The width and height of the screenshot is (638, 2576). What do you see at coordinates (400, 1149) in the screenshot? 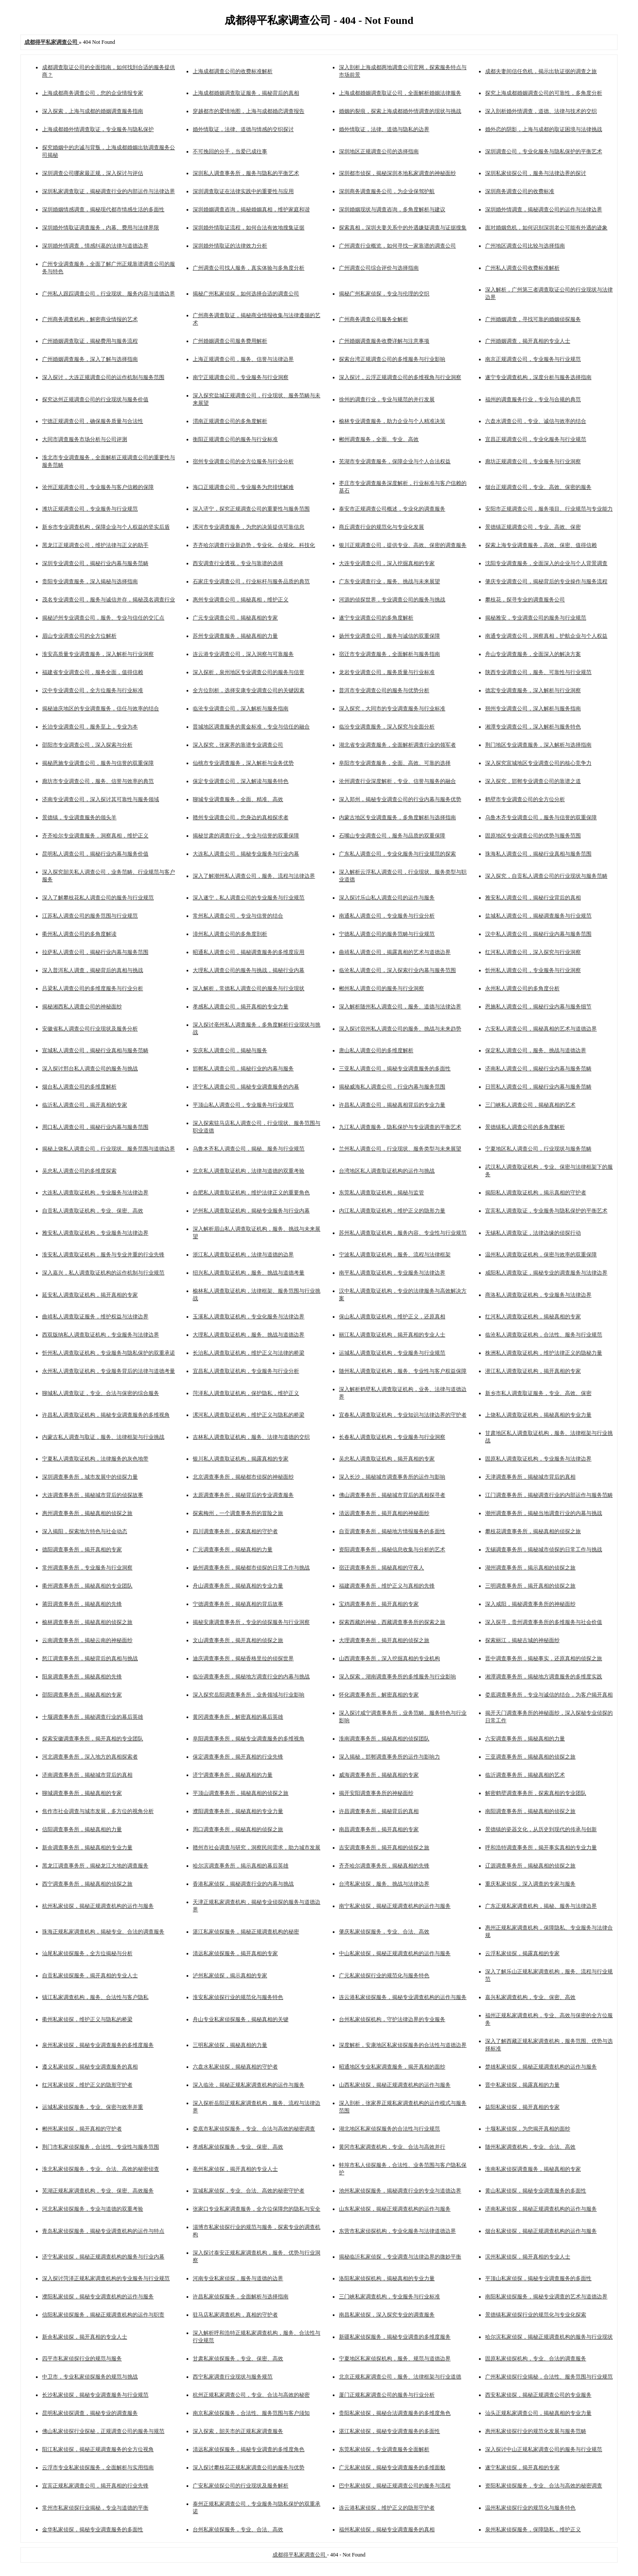
I see `兰州私人调查公司，行业现状、服务类型与未来展望` at bounding box center [400, 1149].